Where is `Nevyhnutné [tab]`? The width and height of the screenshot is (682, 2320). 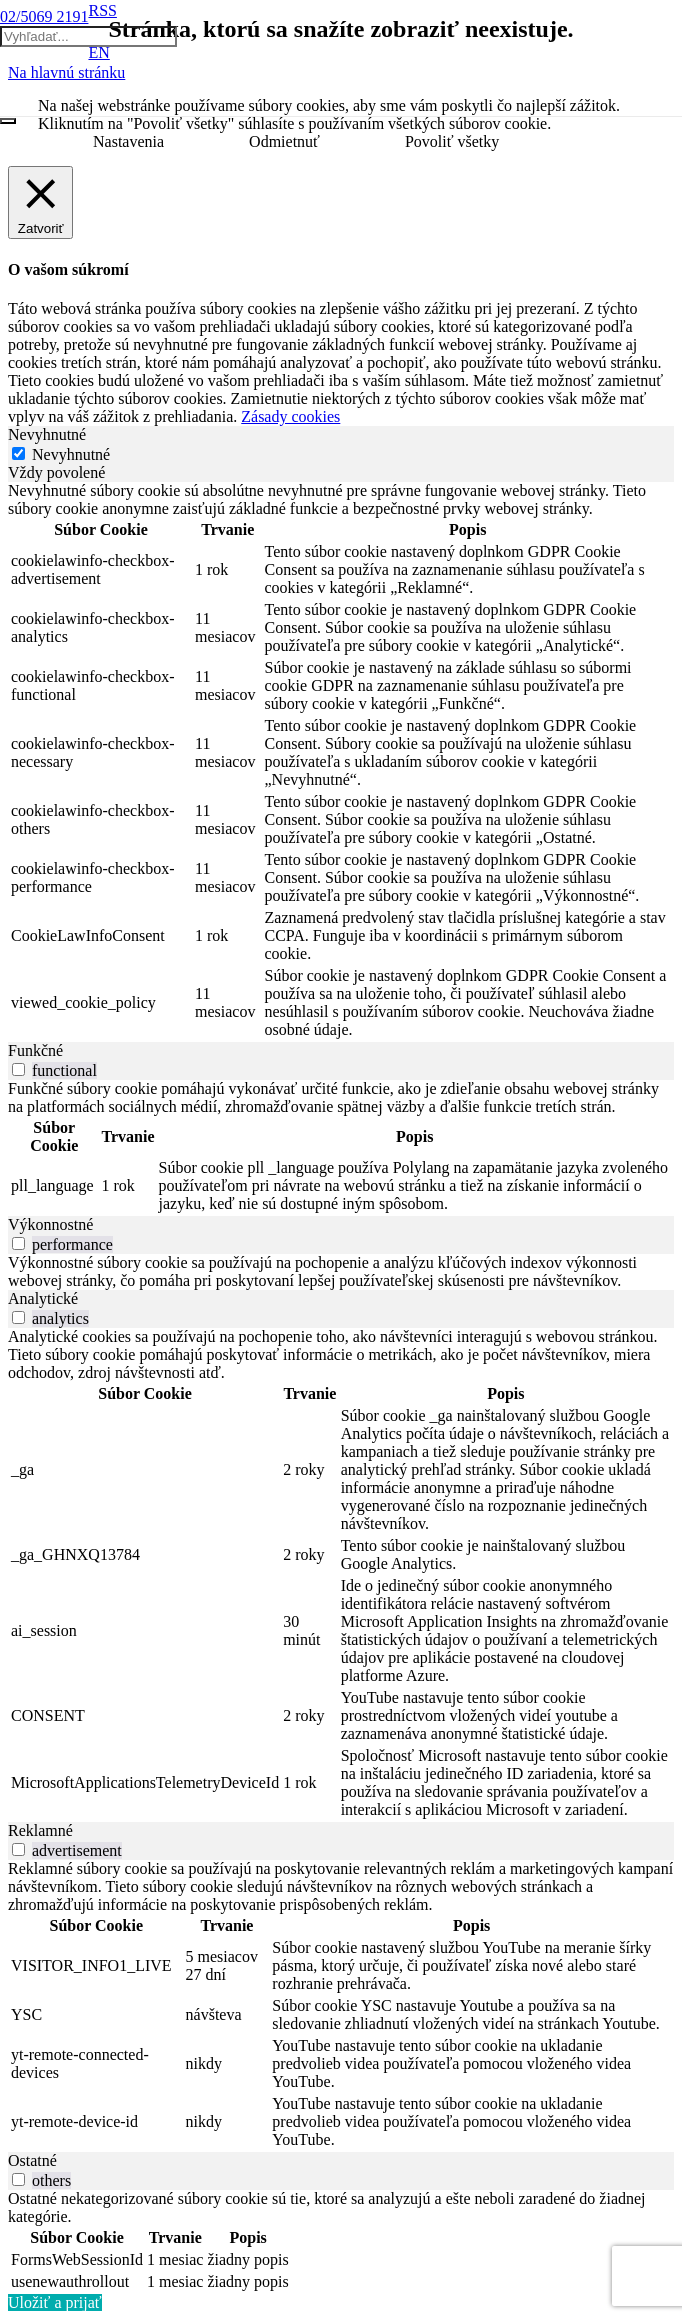 Nevyhnutné [tab] is located at coordinates (47, 434).